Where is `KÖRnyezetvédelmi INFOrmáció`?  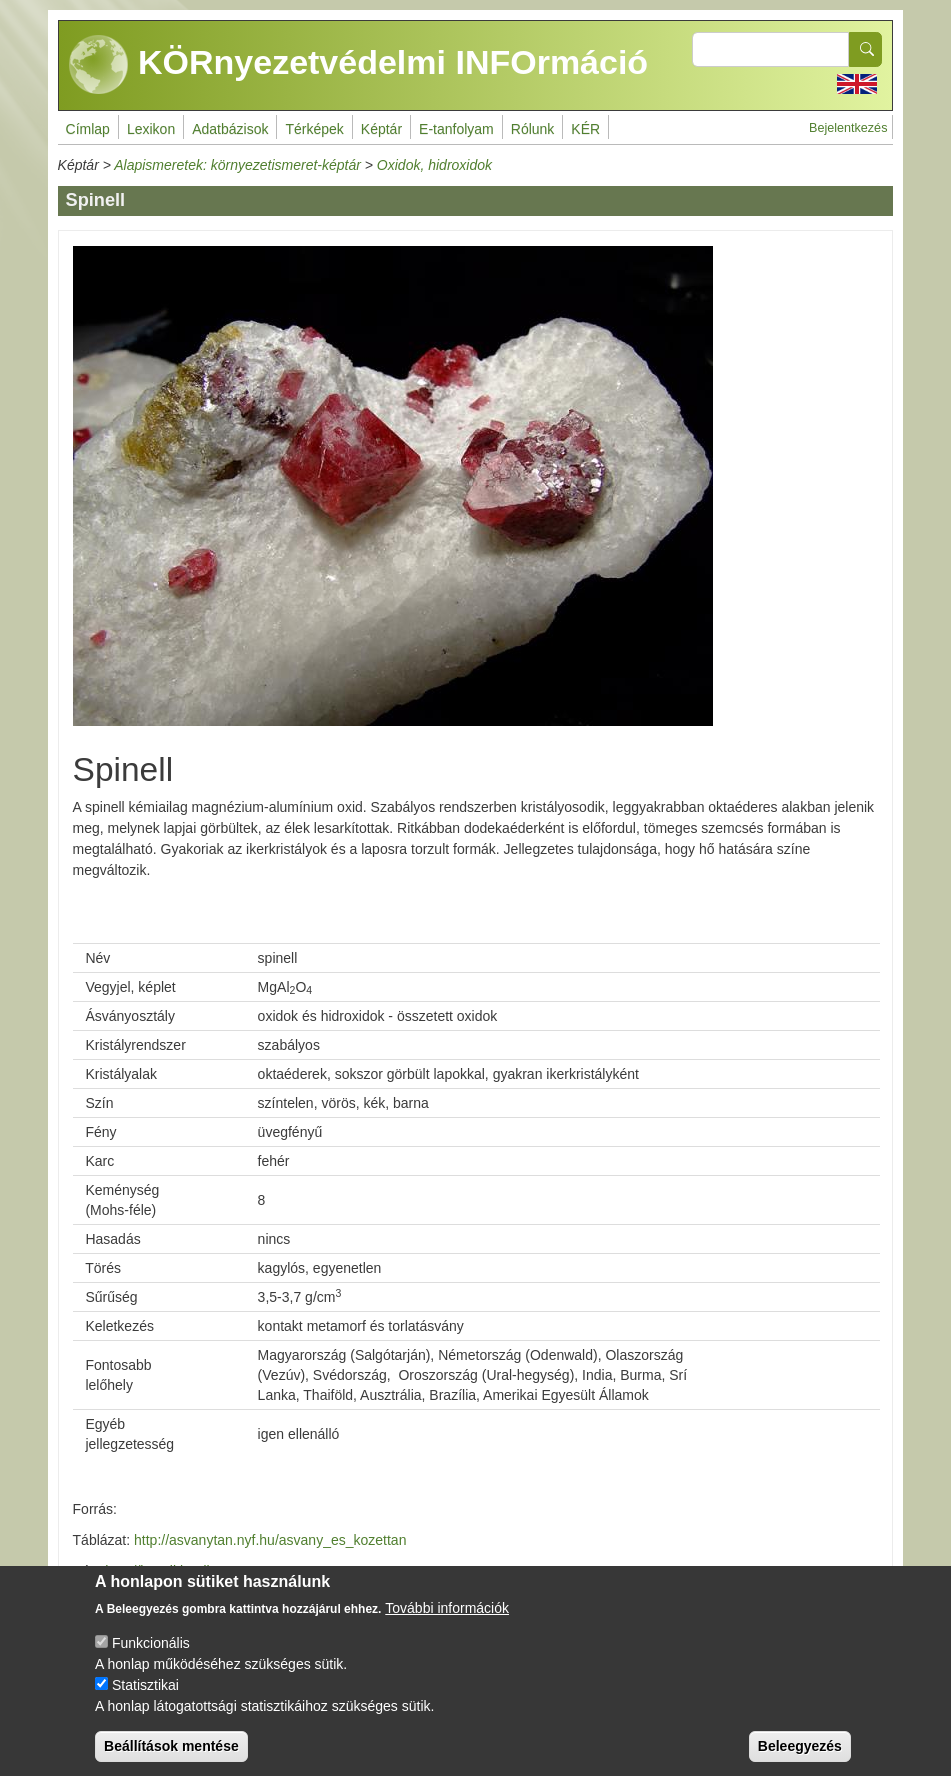
KÖRnyezetvédelmi INFOrmáció is located at coordinates (359, 65).